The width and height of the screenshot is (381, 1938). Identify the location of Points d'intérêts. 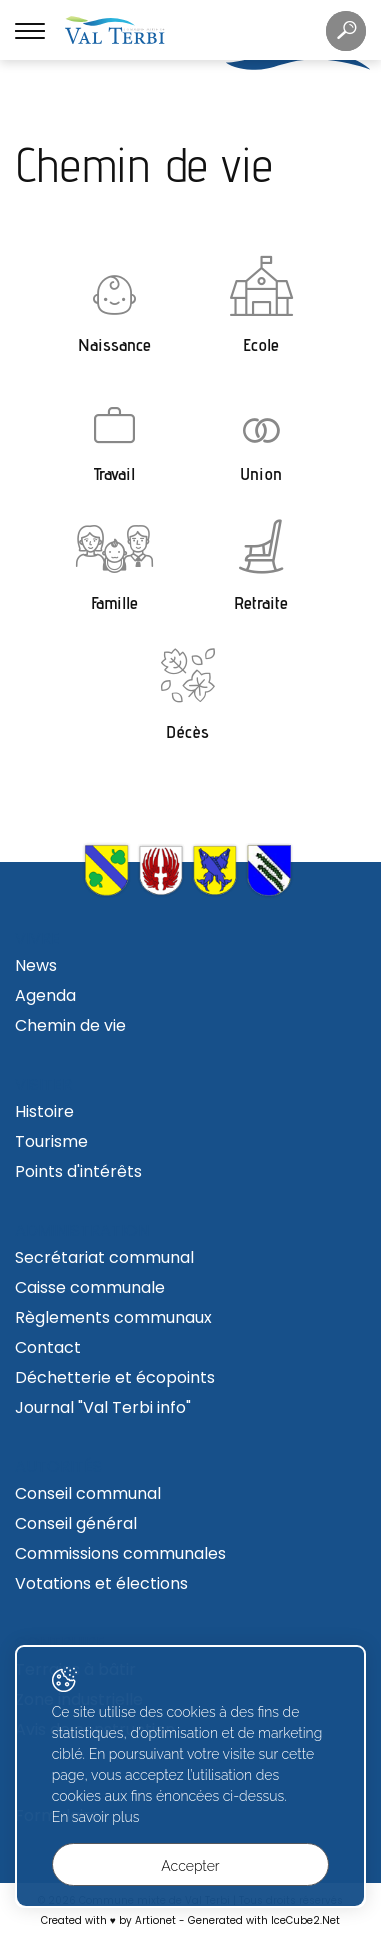
(78, 1171).